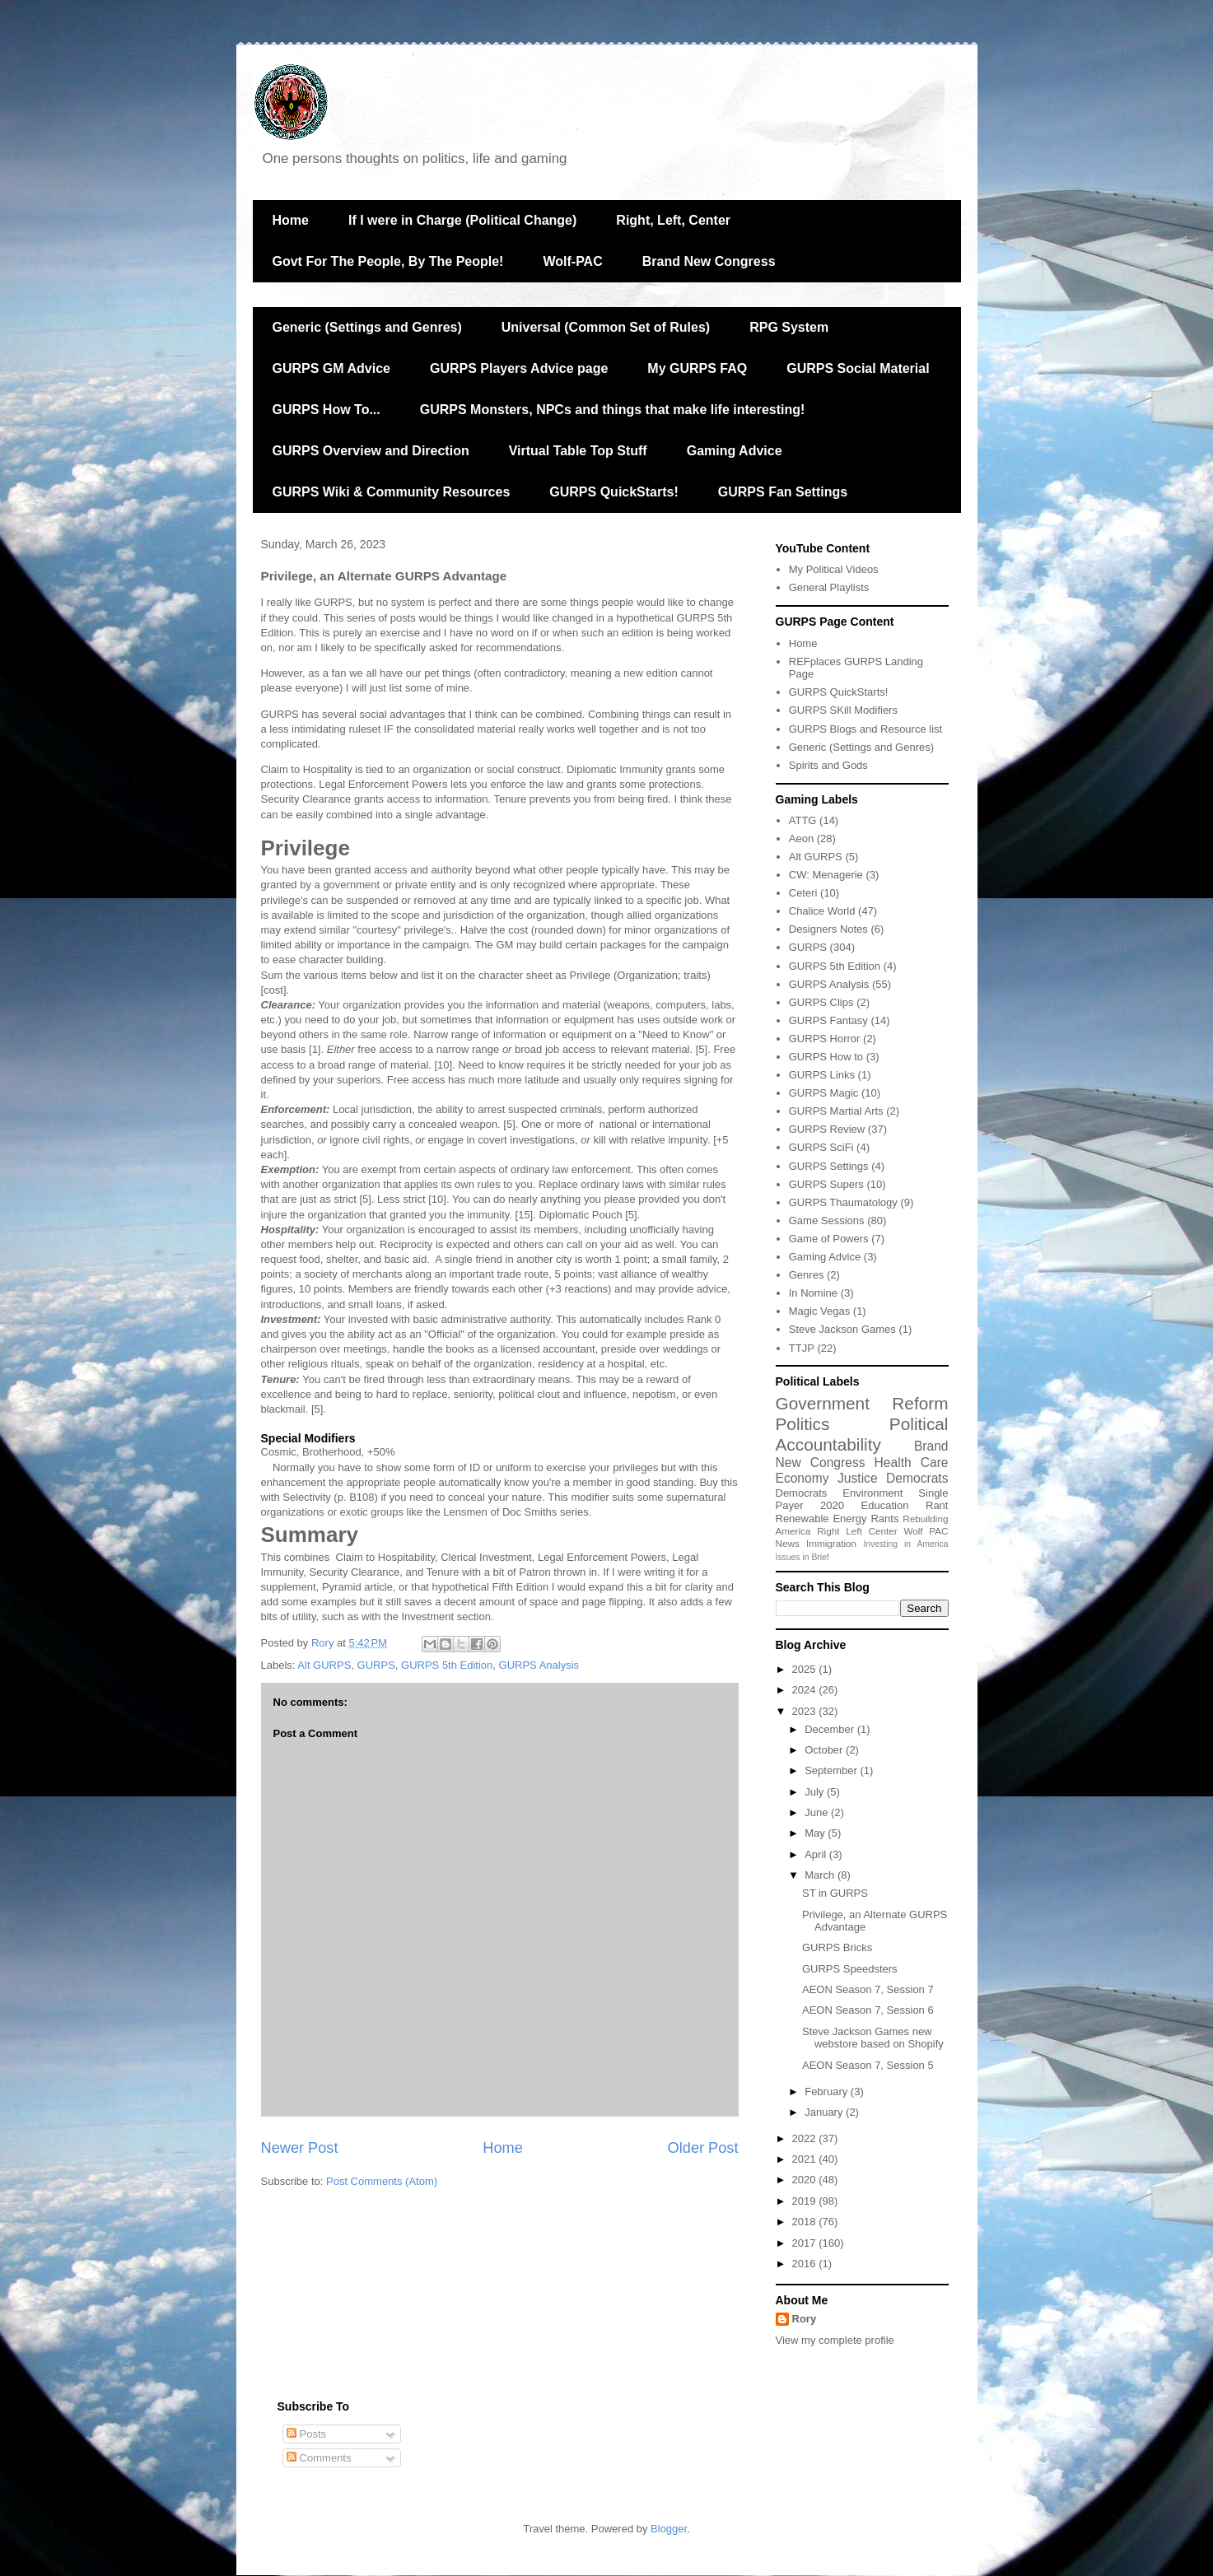 The height and width of the screenshot is (2576, 1213). What do you see at coordinates (673, 220) in the screenshot?
I see `Right, Left, Center` at bounding box center [673, 220].